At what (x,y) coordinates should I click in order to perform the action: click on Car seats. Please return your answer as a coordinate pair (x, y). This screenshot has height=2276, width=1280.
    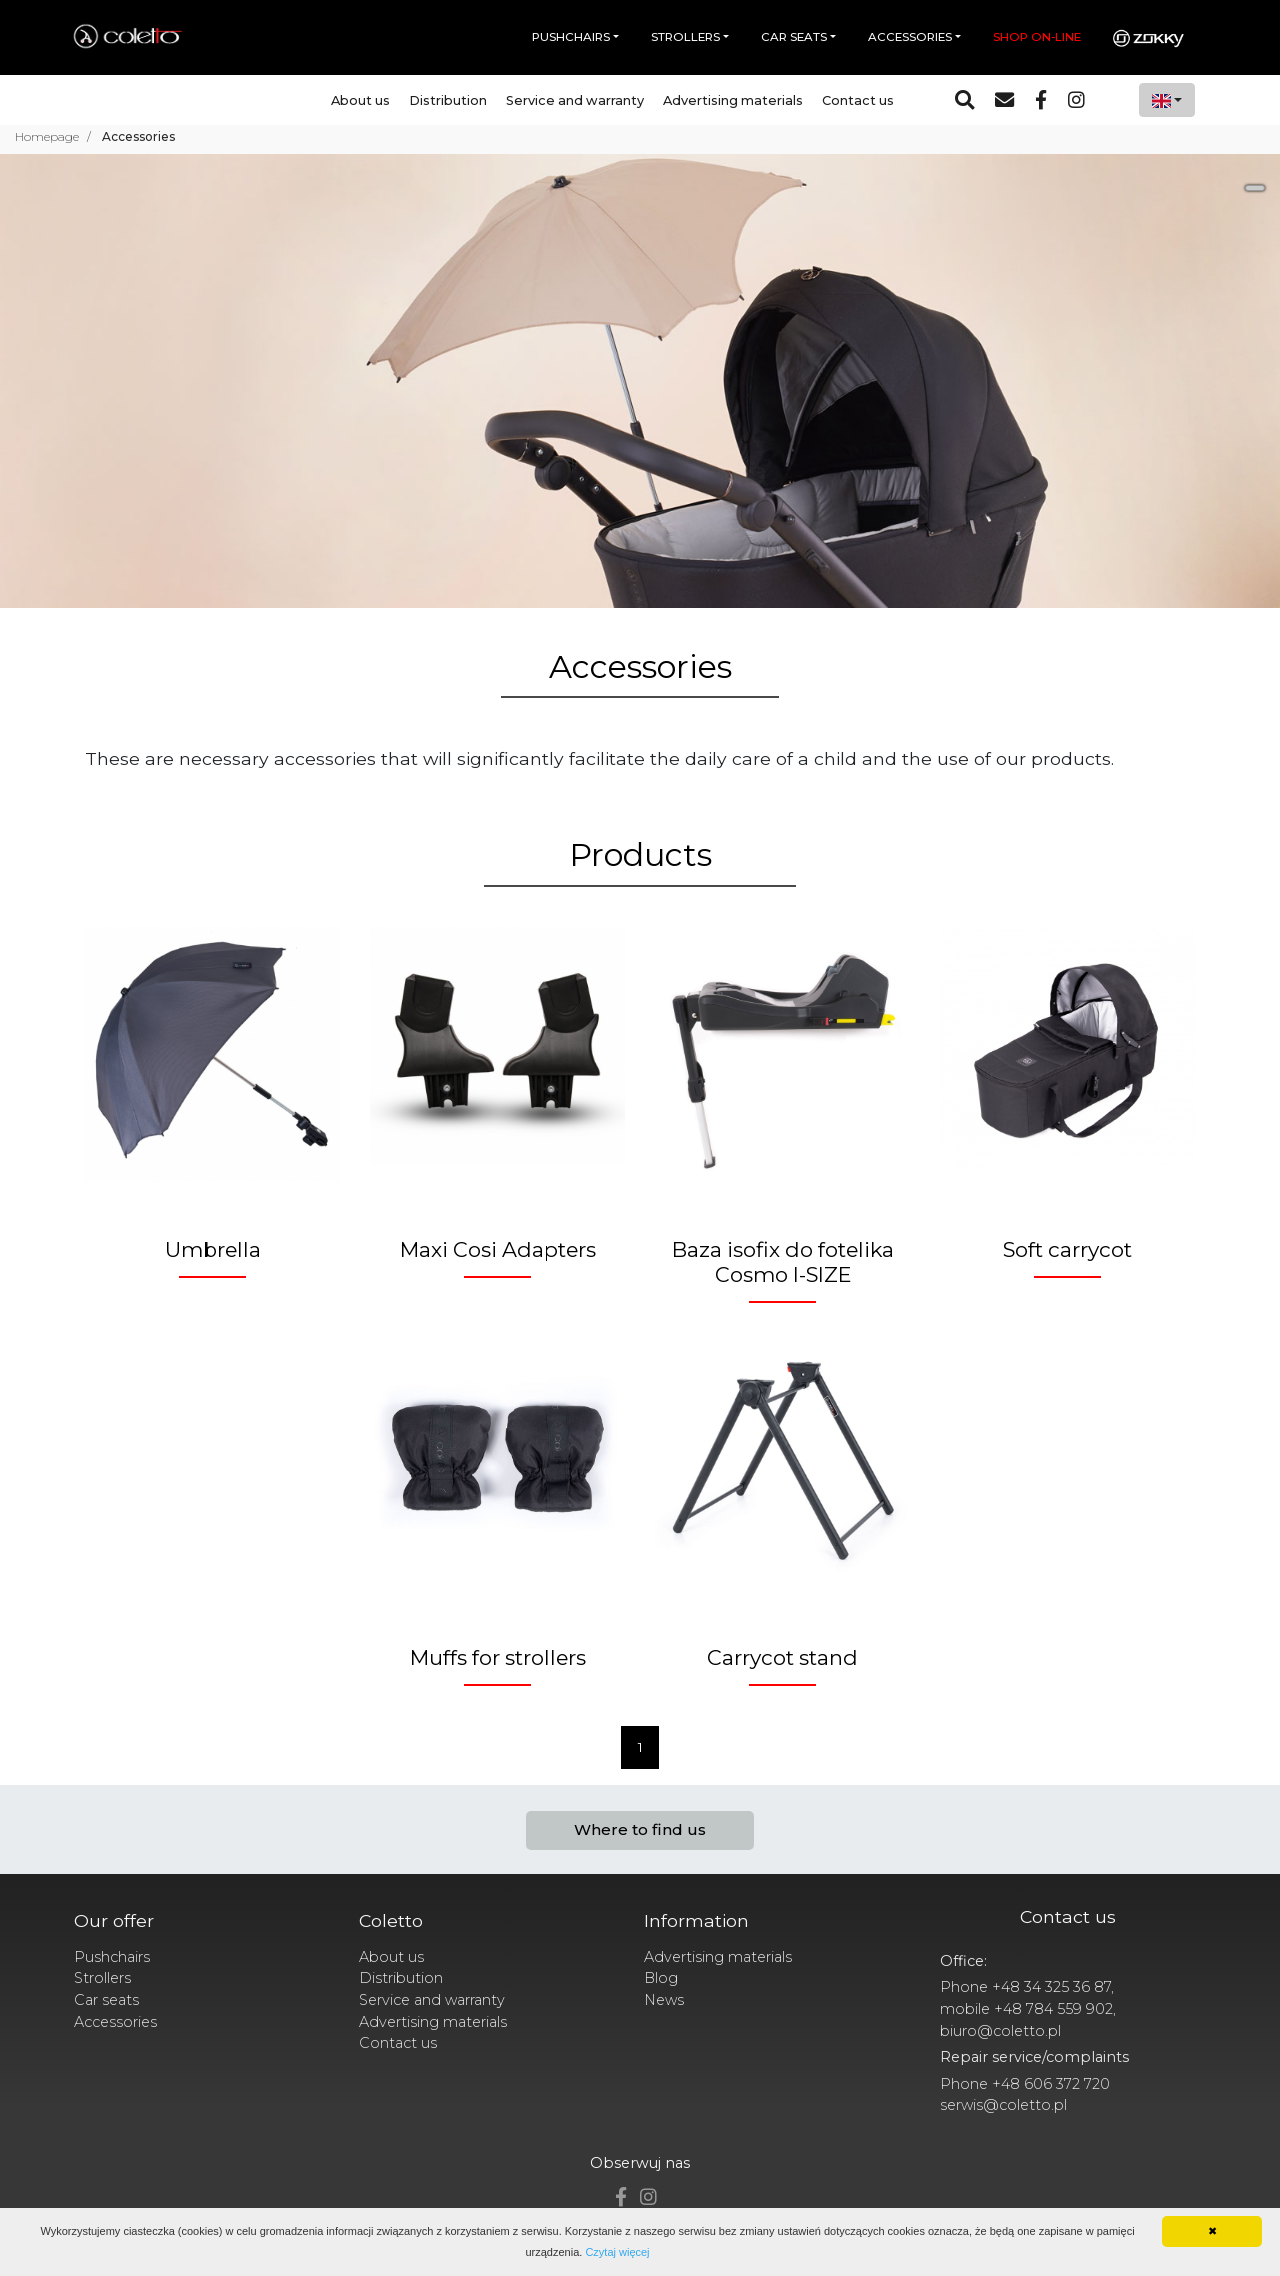
    Looking at the image, I should click on (106, 2000).